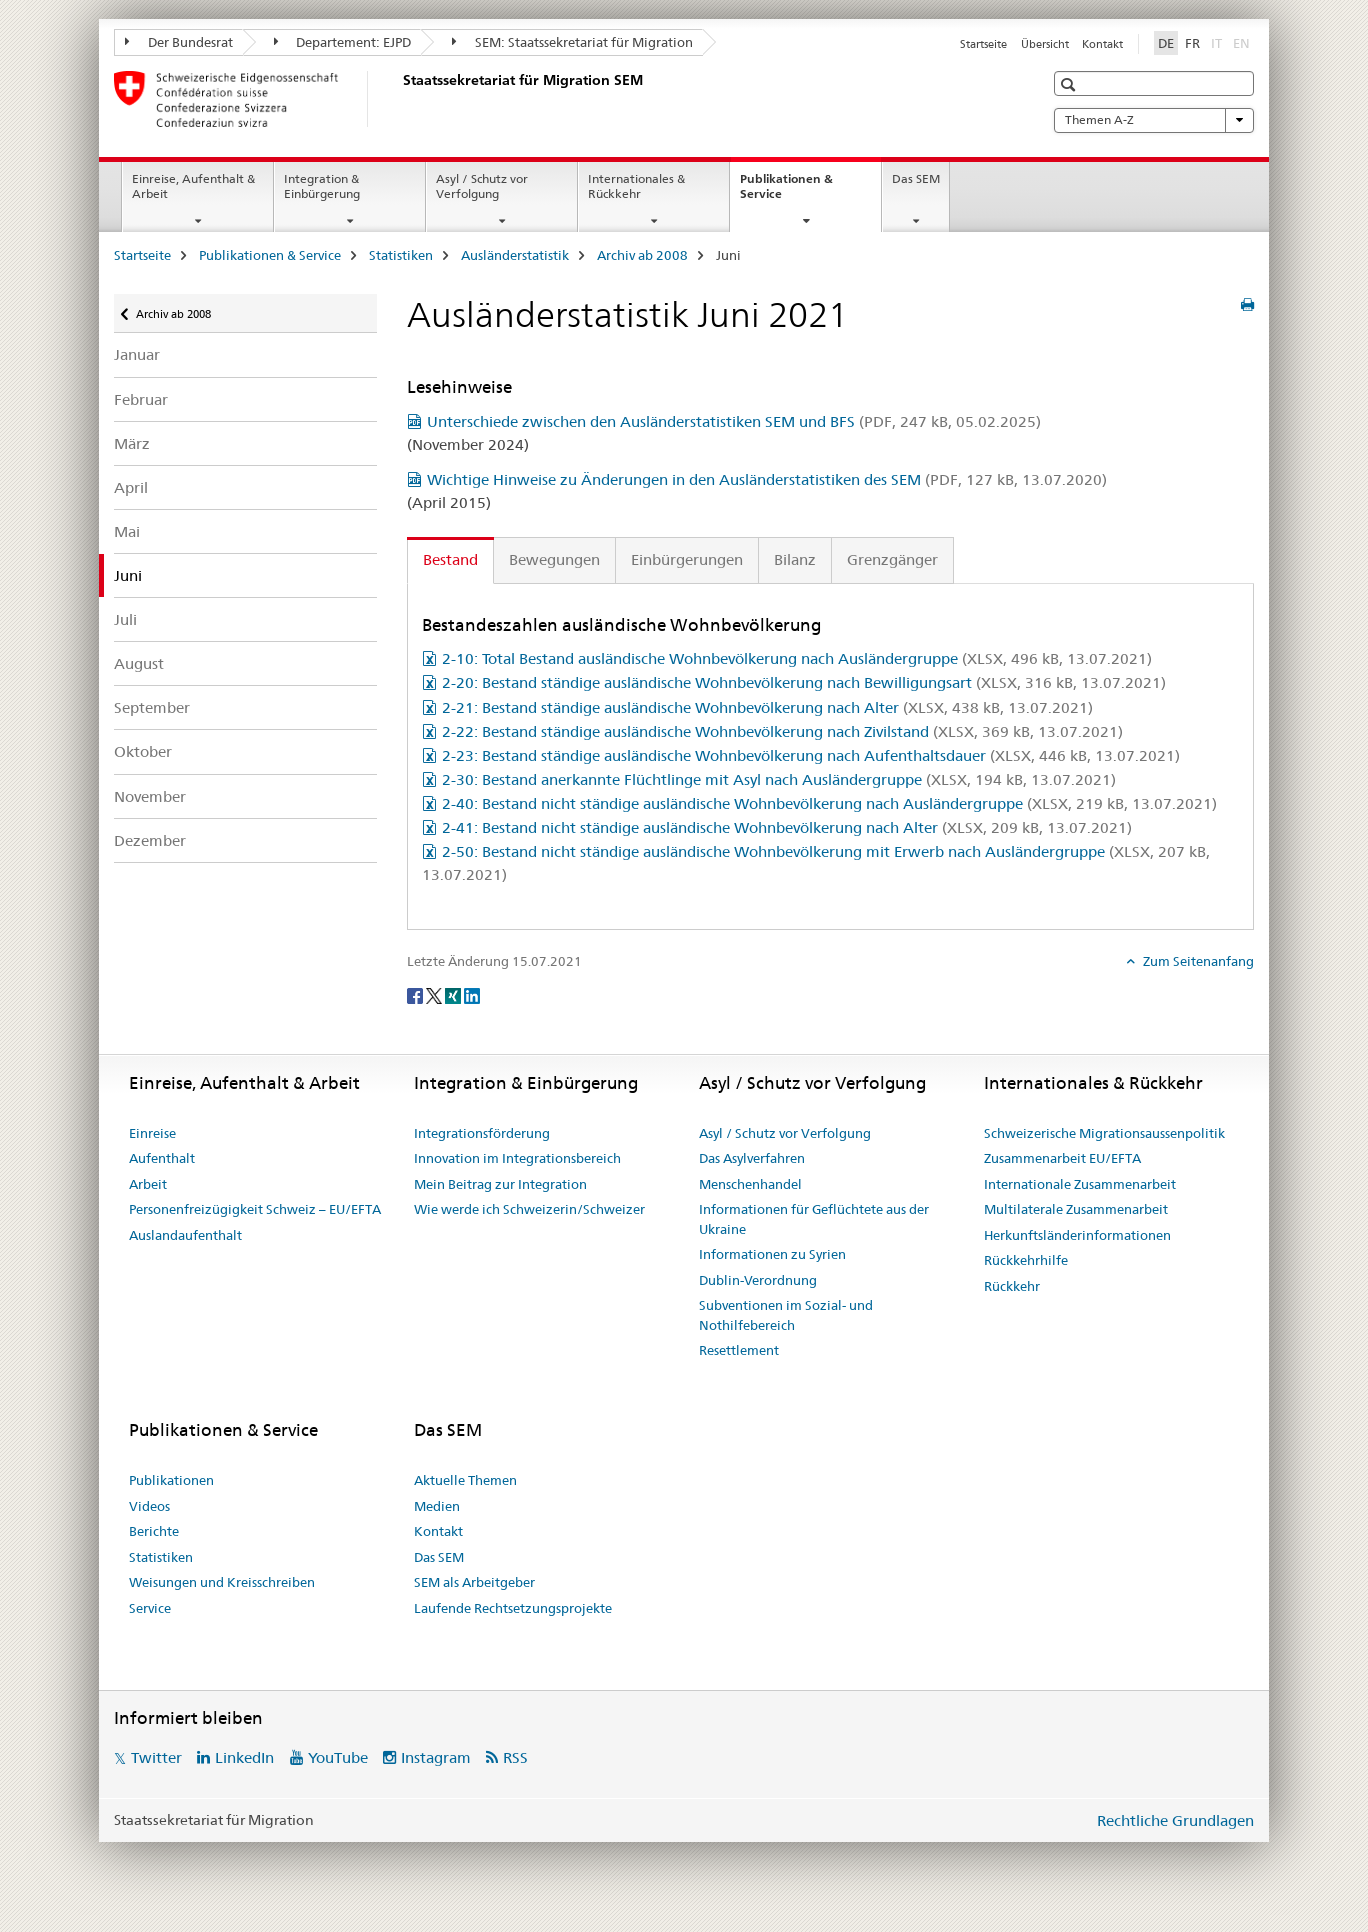  Describe the element at coordinates (1026, 1260) in the screenshot. I see `Rückkehrhilfe` at that location.